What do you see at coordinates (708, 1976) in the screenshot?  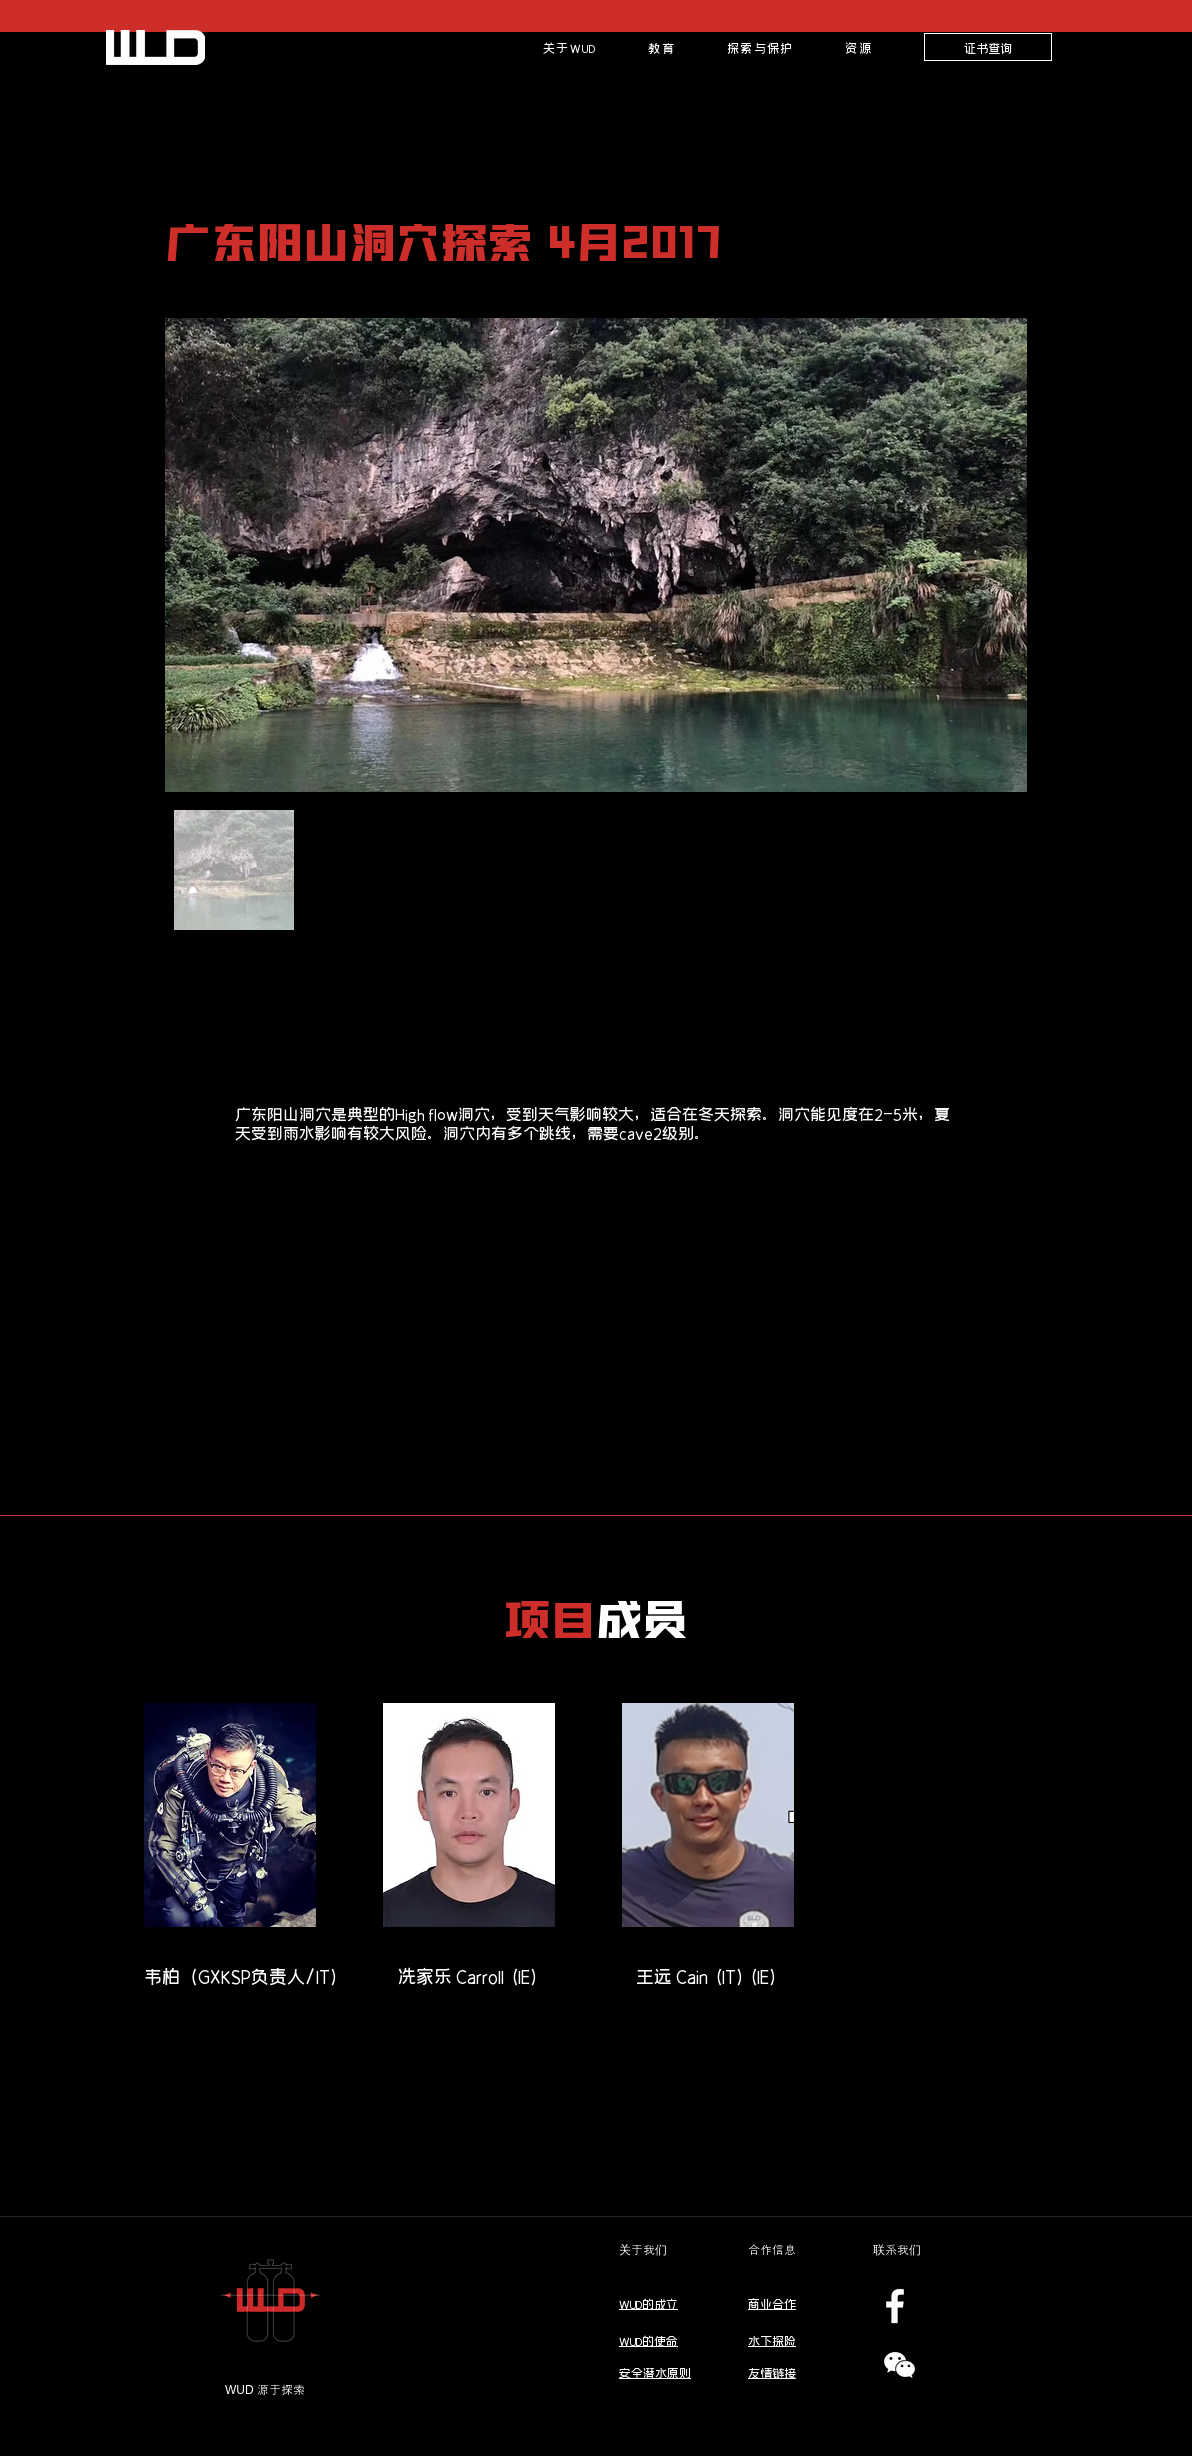 I see `[王远 Cain (IT)(IE)]` at bounding box center [708, 1976].